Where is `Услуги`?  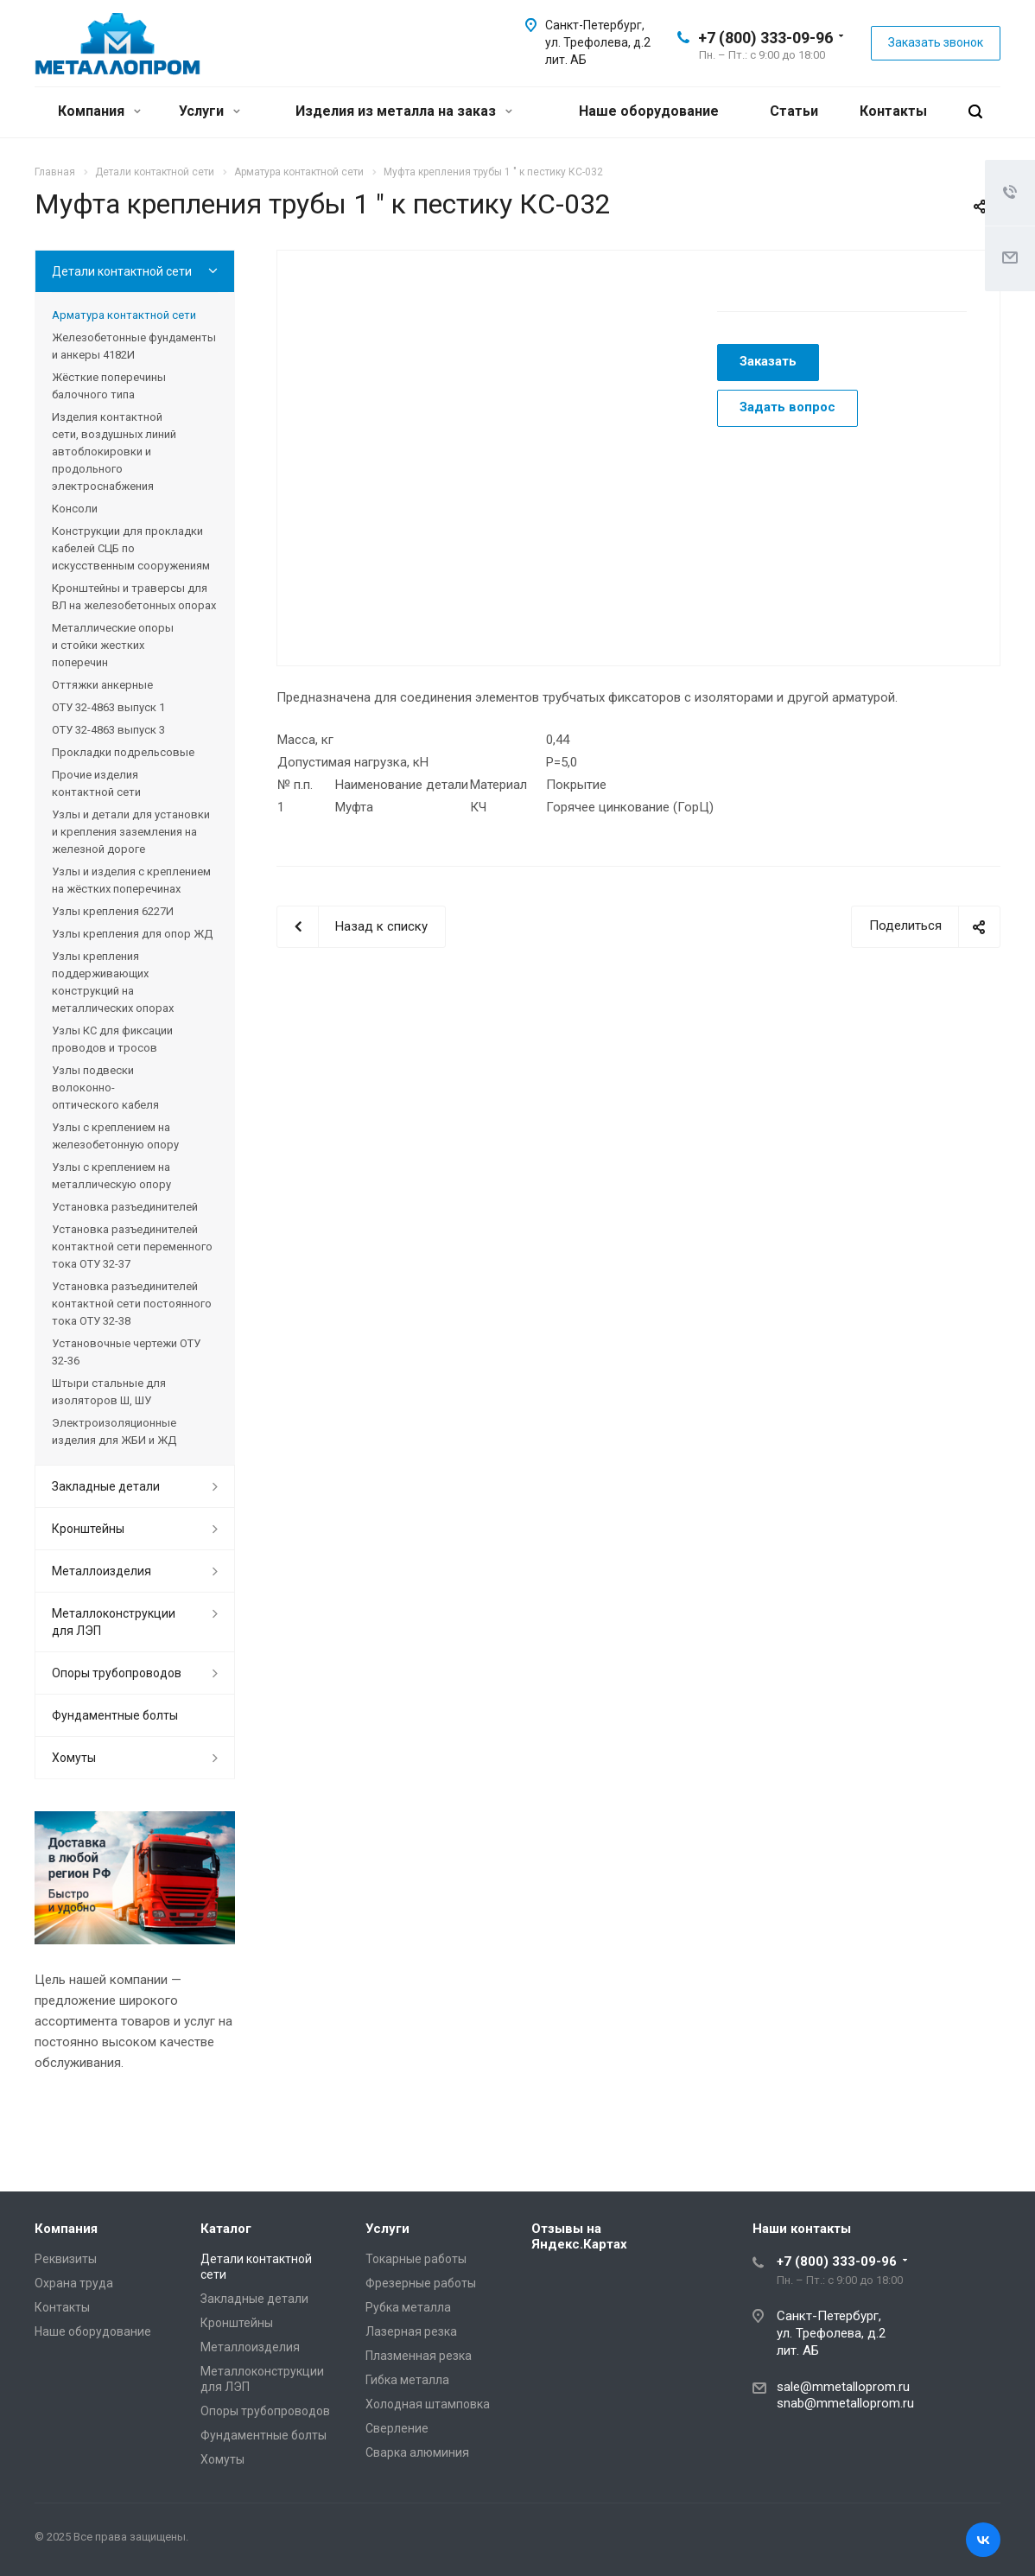 Услуги is located at coordinates (209, 111).